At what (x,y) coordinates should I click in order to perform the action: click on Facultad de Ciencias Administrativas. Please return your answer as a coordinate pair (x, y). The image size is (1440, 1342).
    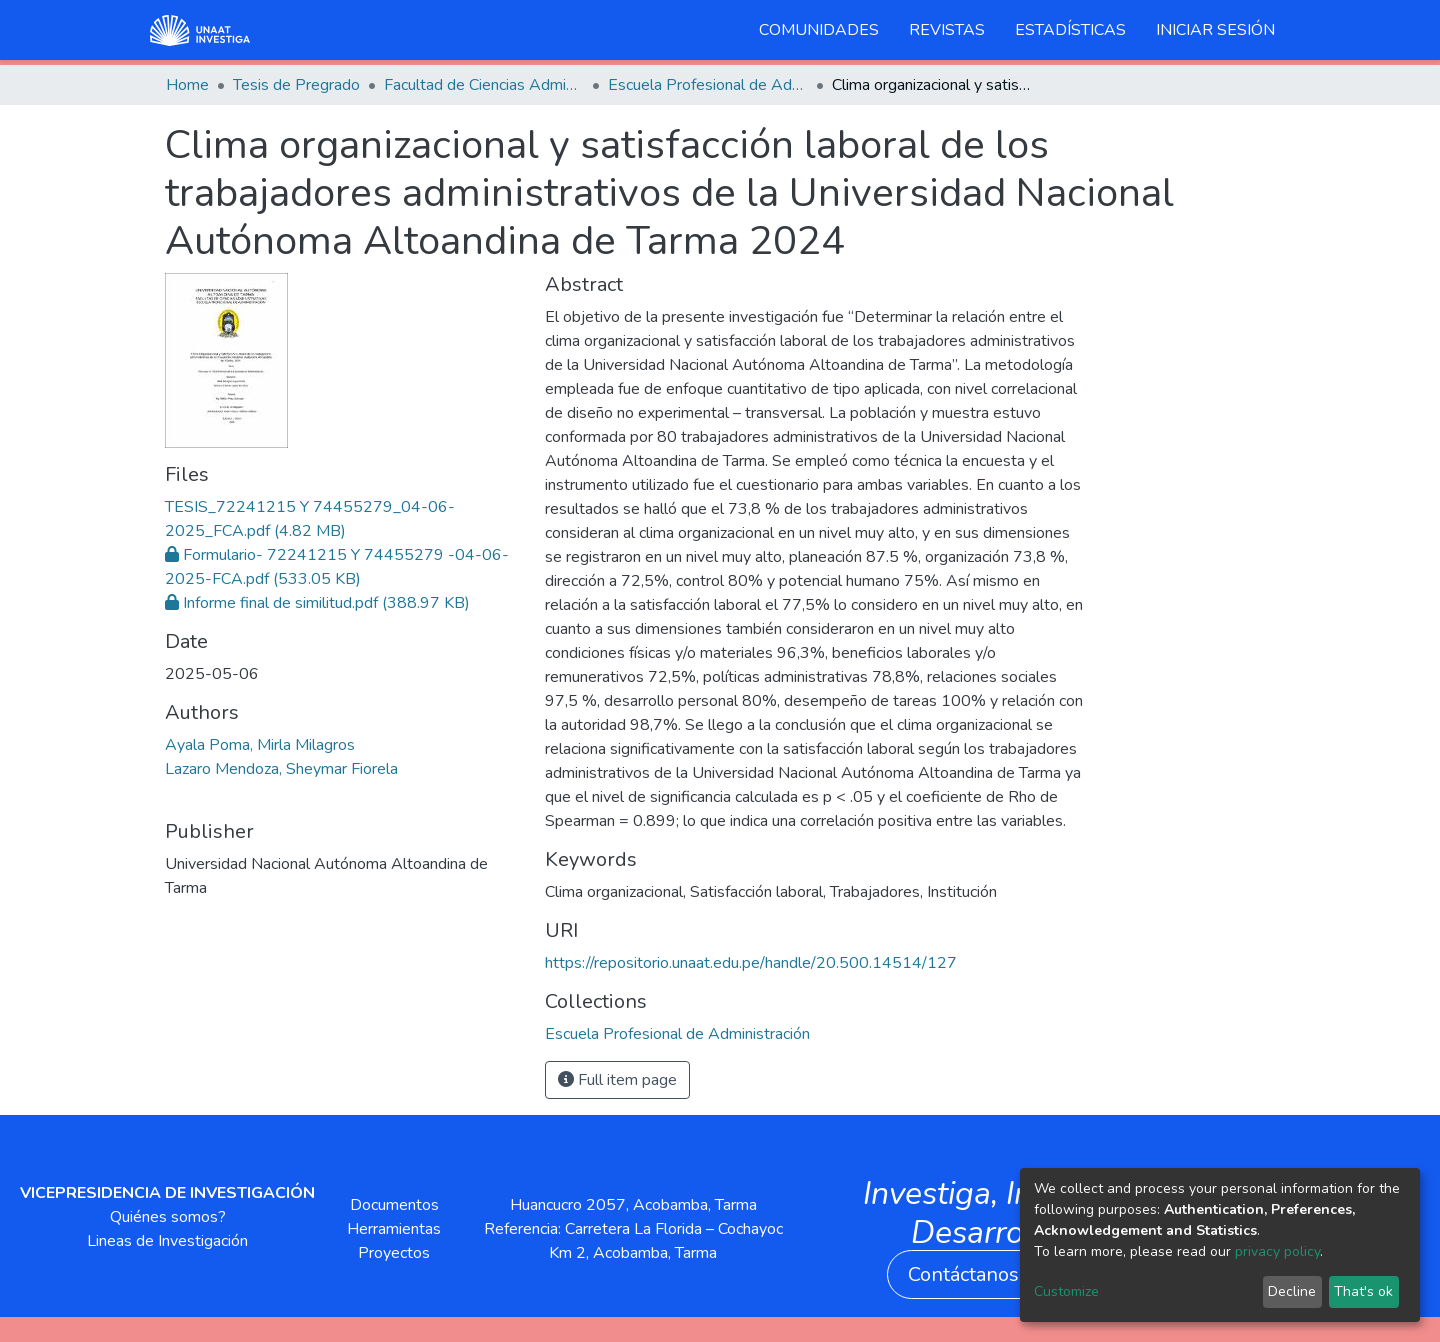
    Looking at the image, I should click on (484, 85).